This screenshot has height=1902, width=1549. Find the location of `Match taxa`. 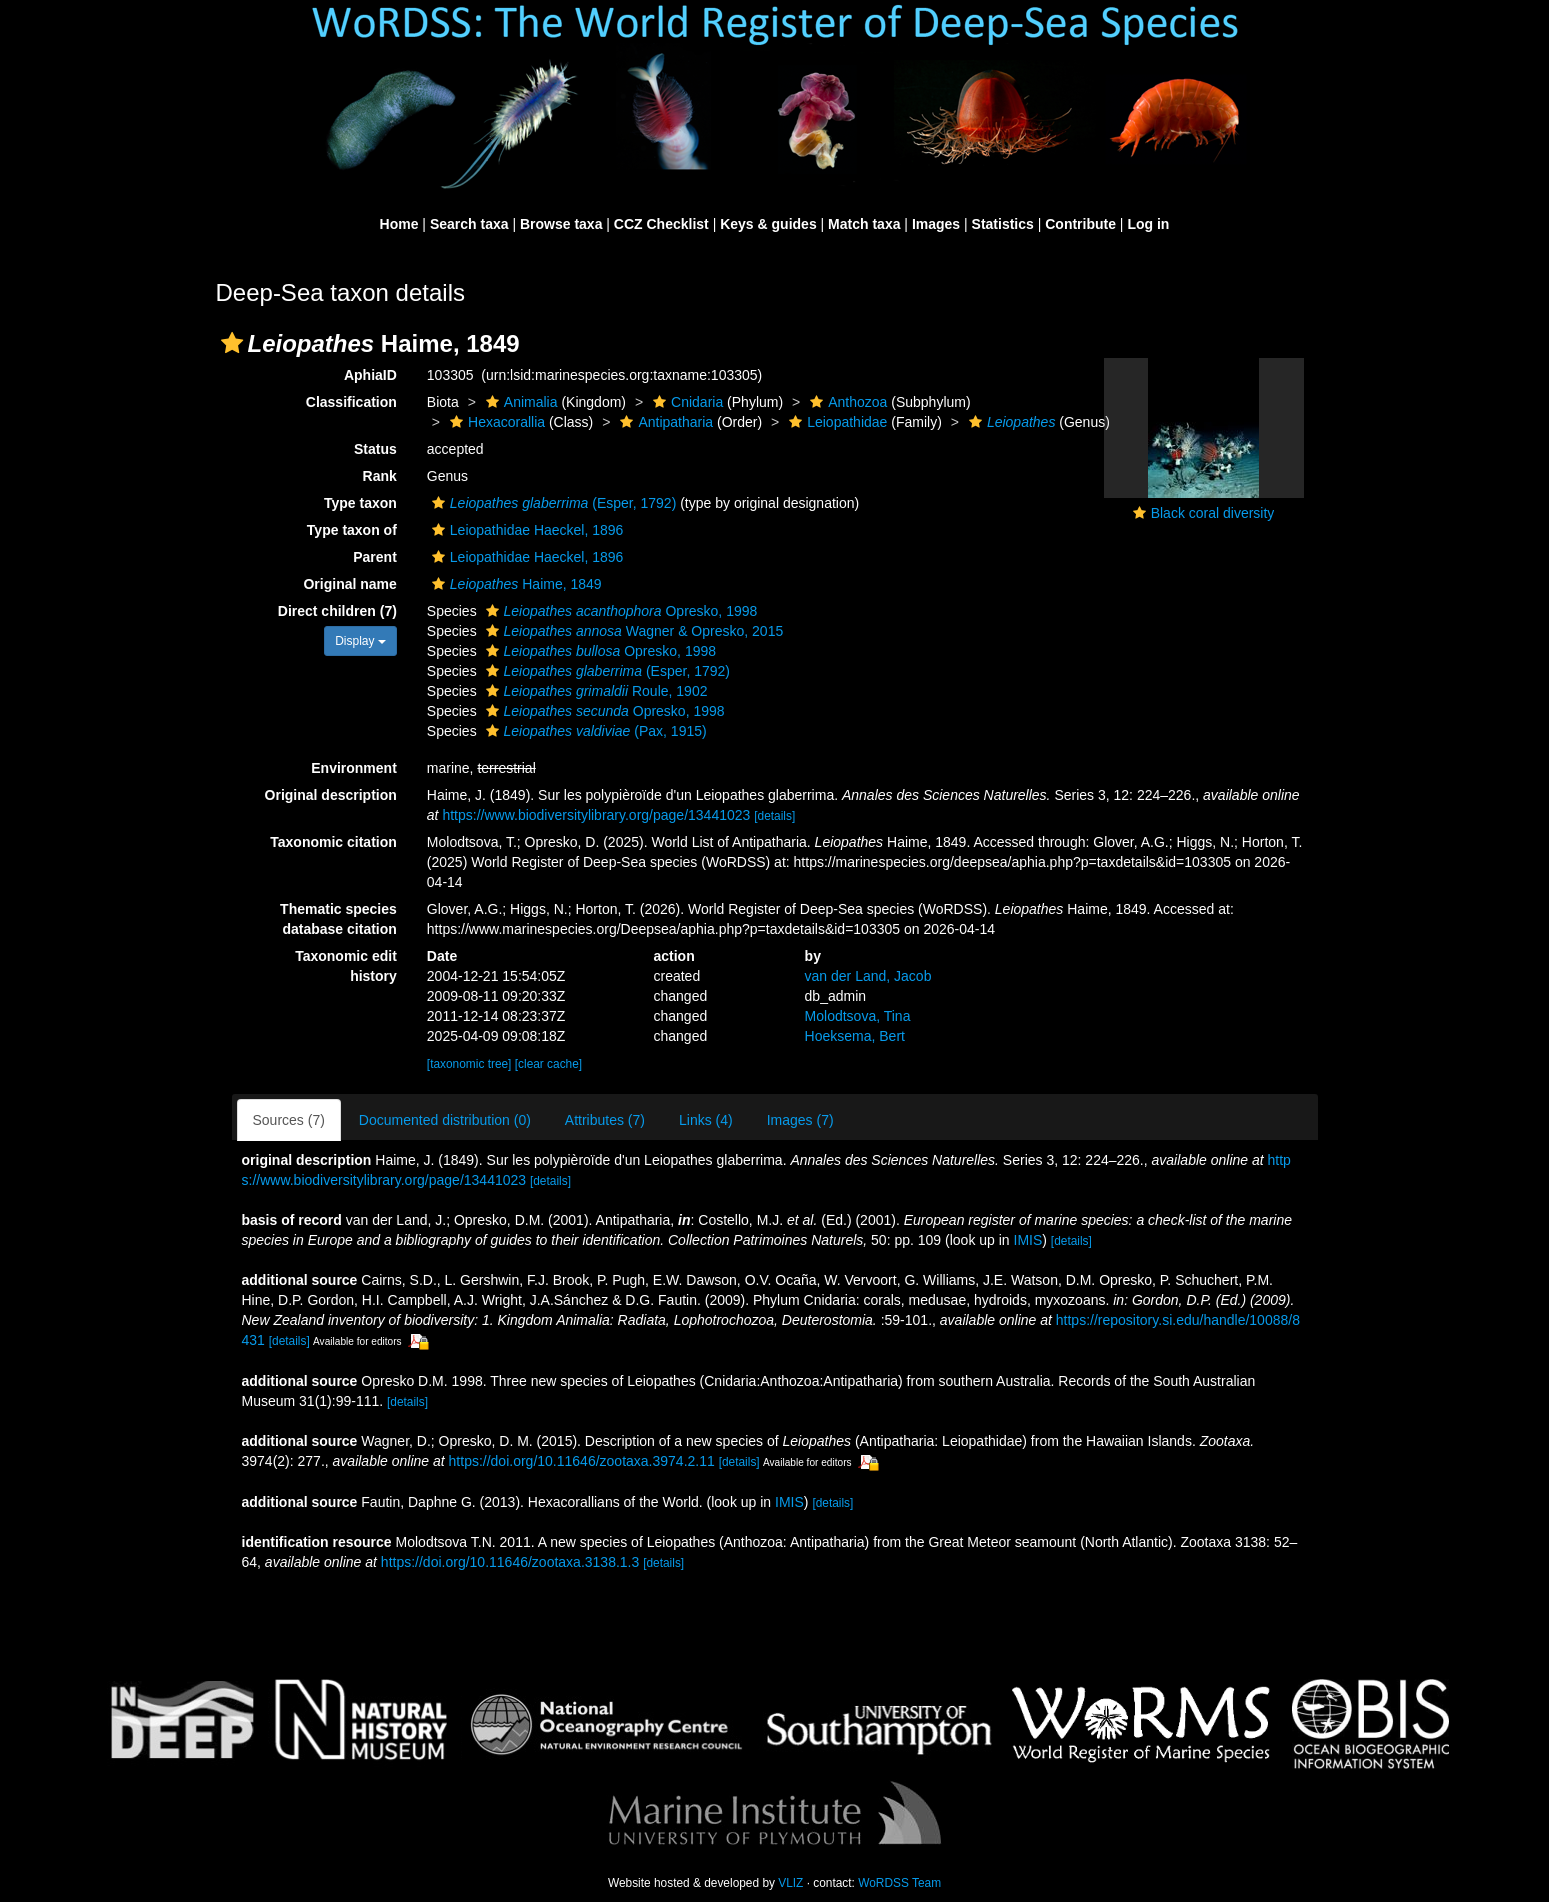

Match taxa is located at coordinates (864, 224).